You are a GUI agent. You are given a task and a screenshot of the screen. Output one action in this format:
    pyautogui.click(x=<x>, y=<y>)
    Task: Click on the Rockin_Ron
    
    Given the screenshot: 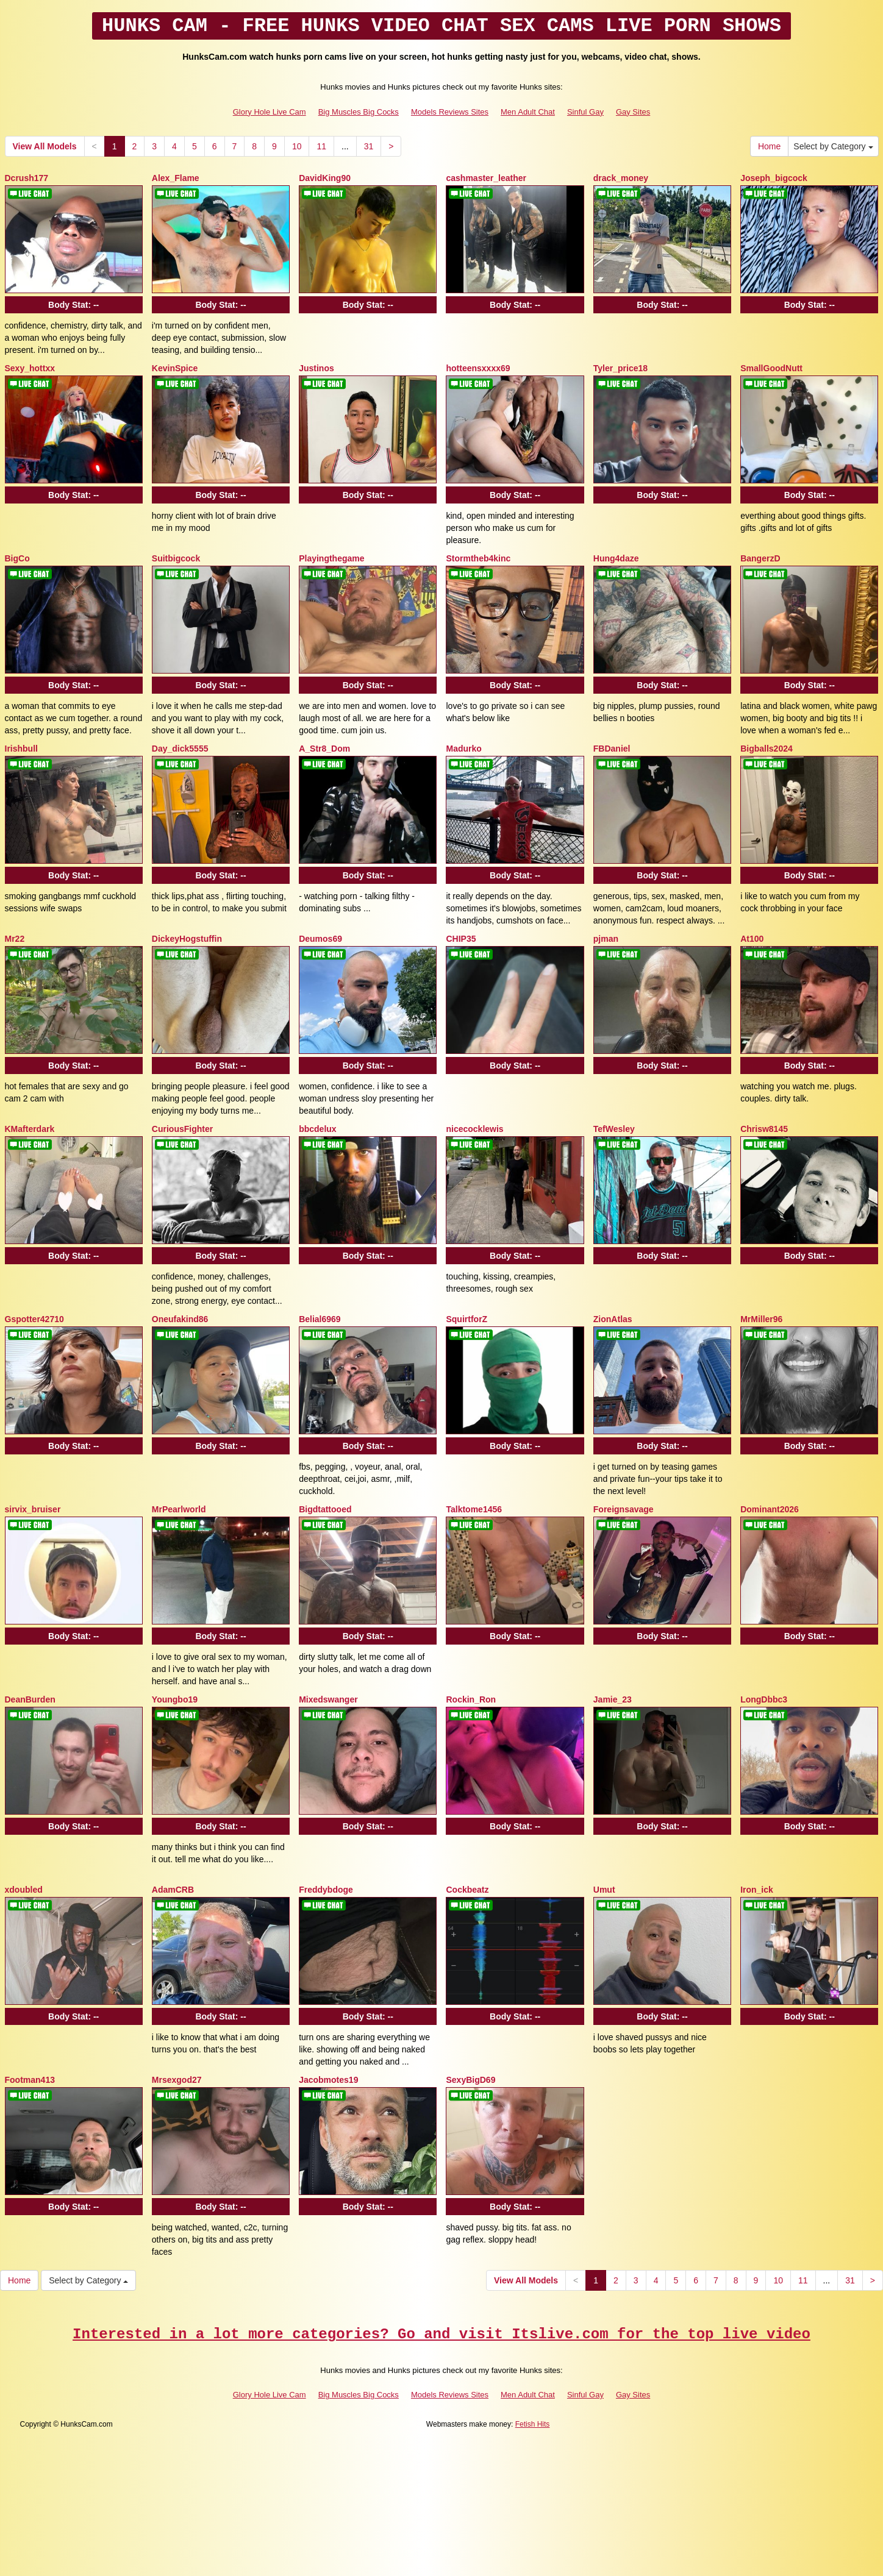 What is the action you would take?
    pyautogui.click(x=471, y=1699)
    